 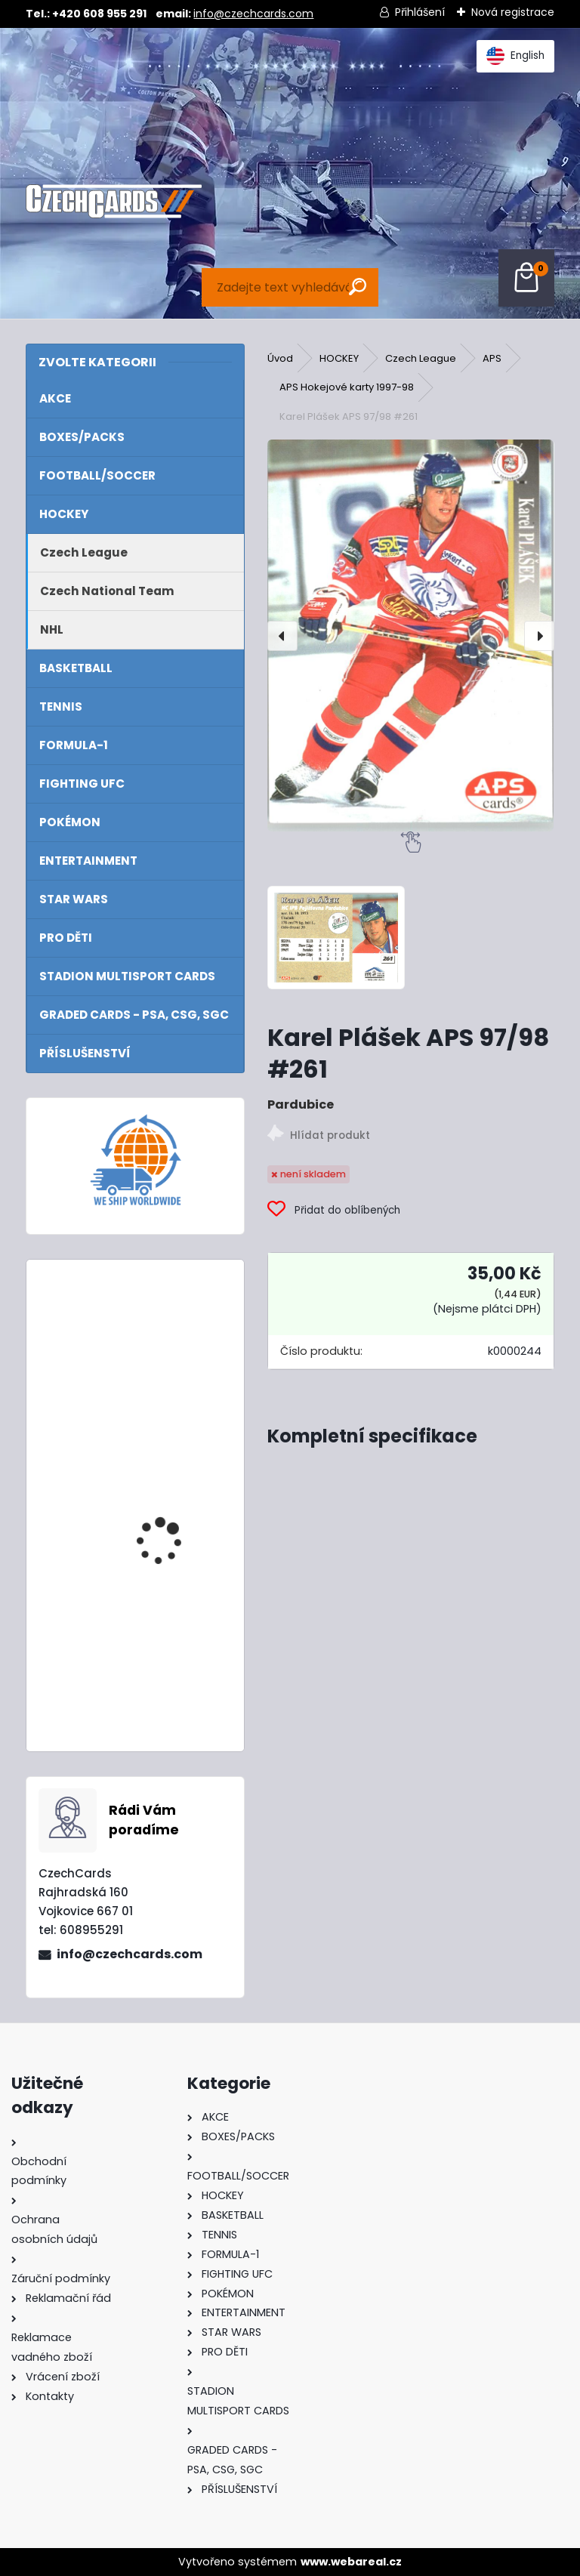 I want to click on Úvod, so click(x=280, y=358).